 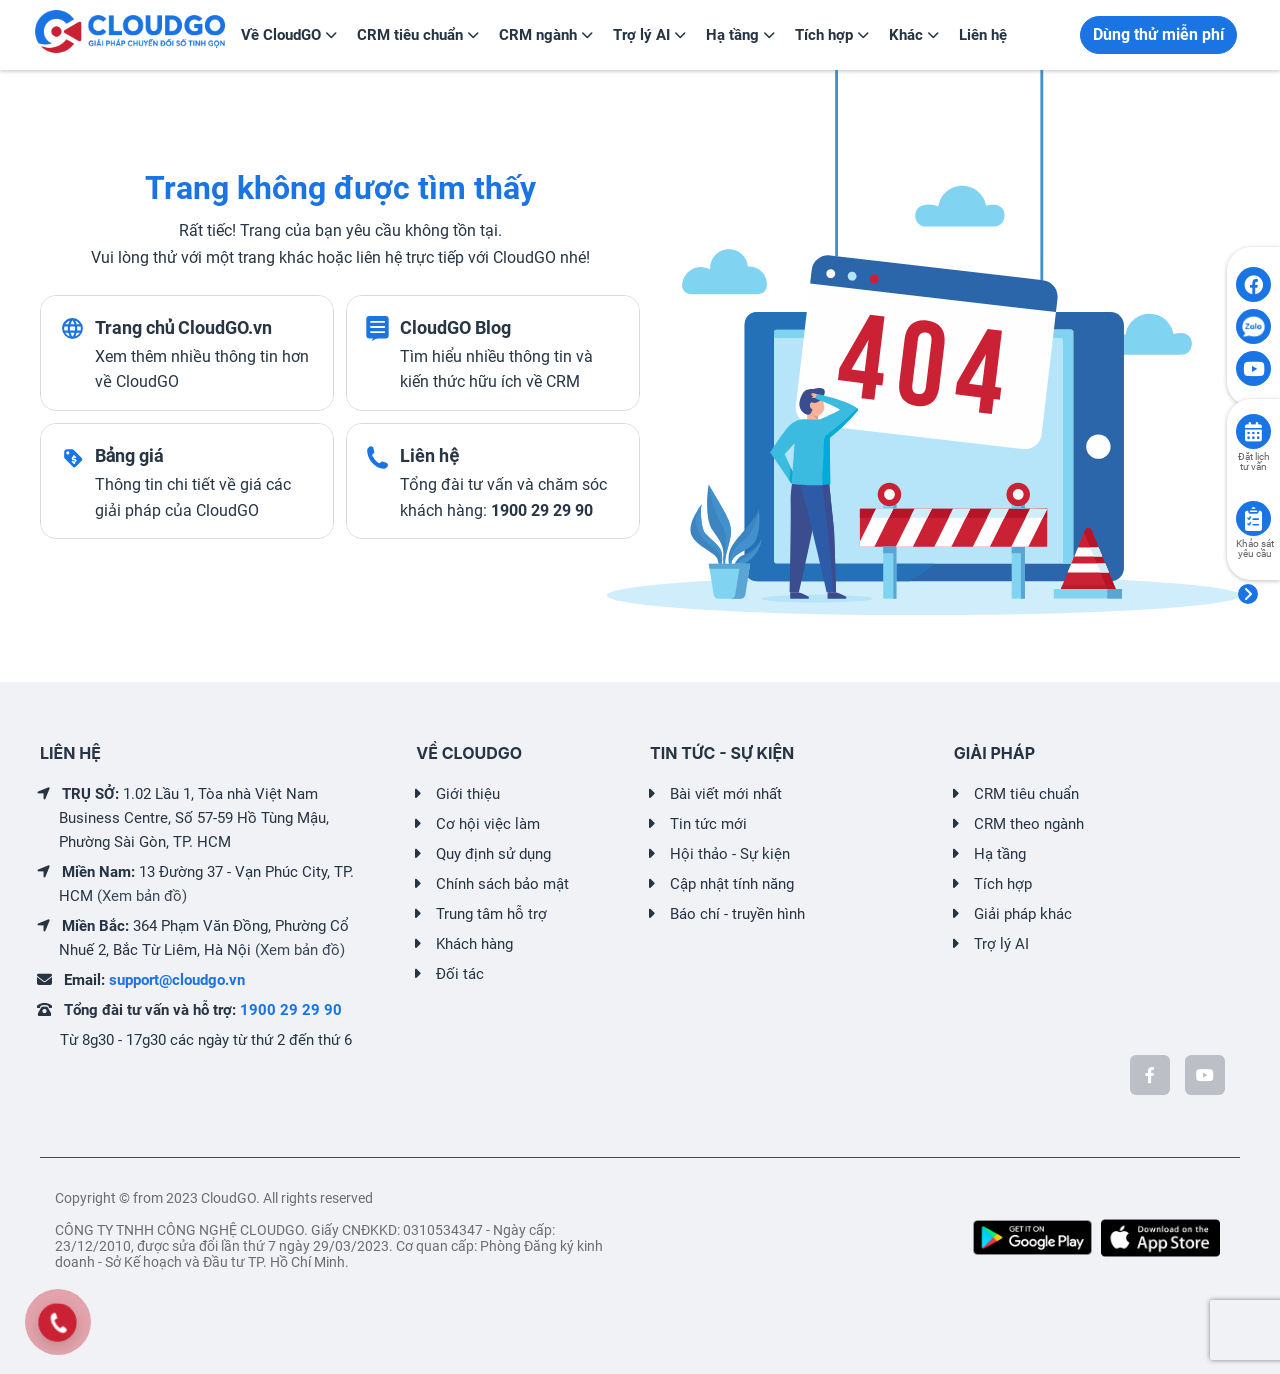 What do you see at coordinates (1001, 944) in the screenshot?
I see `Trợ lý AI` at bounding box center [1001, 944].